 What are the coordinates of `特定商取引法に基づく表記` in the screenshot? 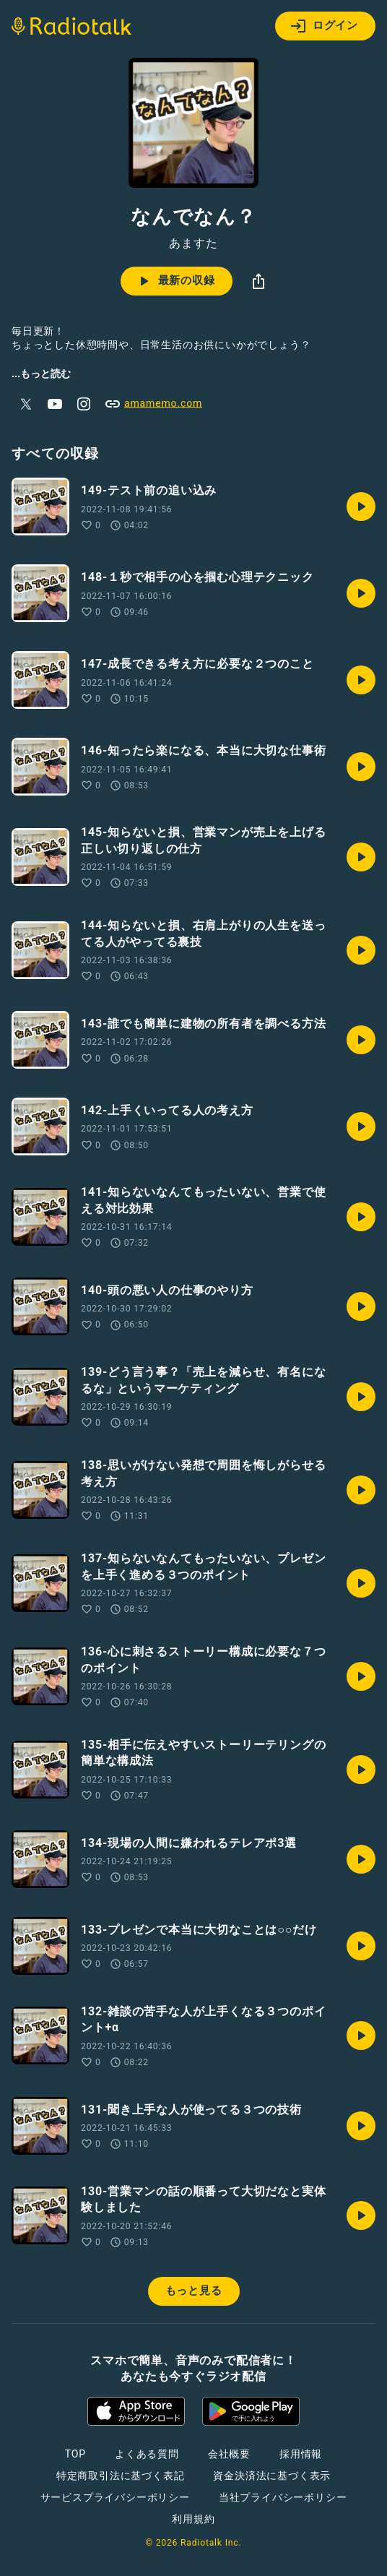 It's located at (120, 2475).